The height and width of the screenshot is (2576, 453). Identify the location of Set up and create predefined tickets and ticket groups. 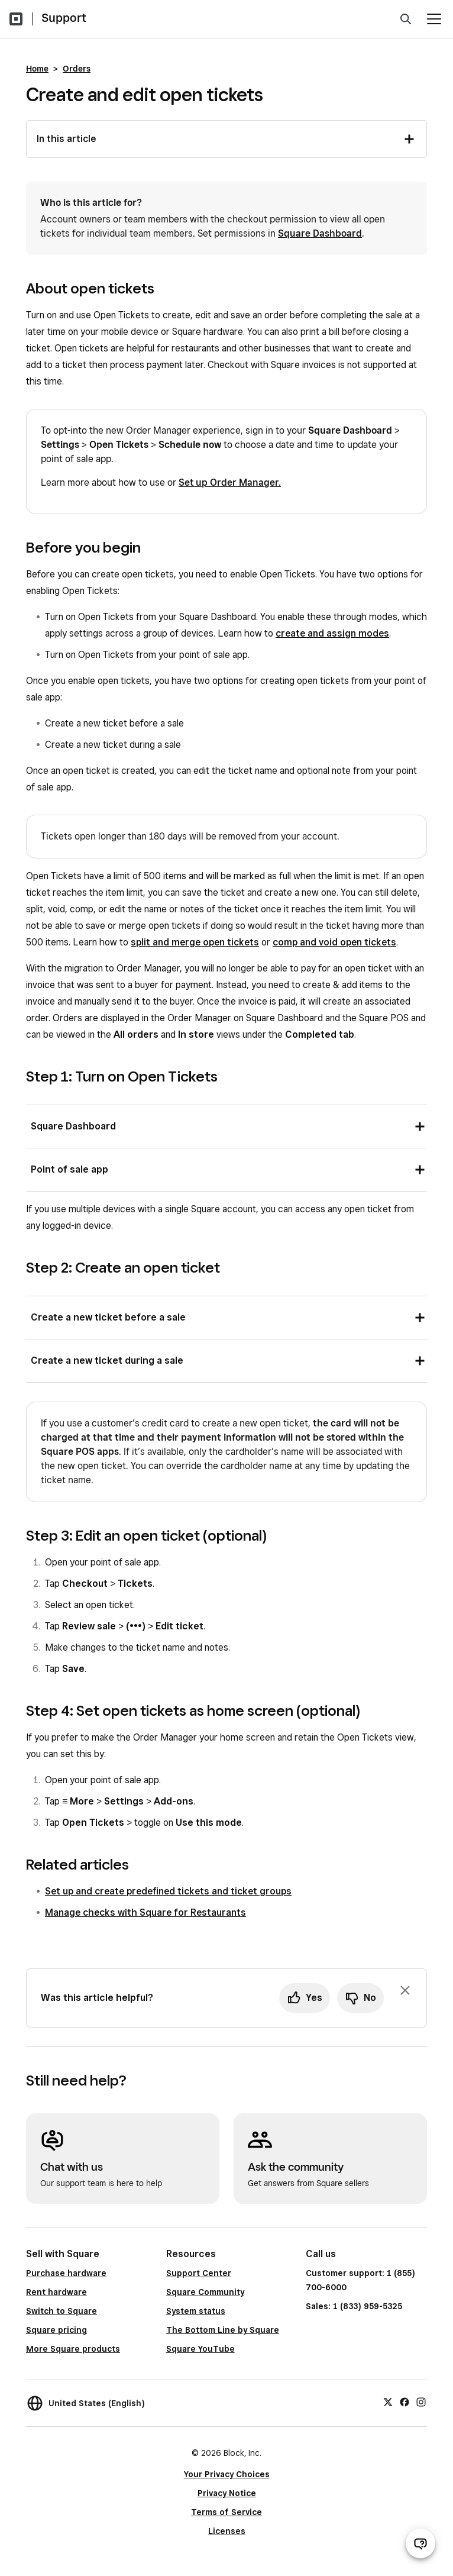
(168, 1891).